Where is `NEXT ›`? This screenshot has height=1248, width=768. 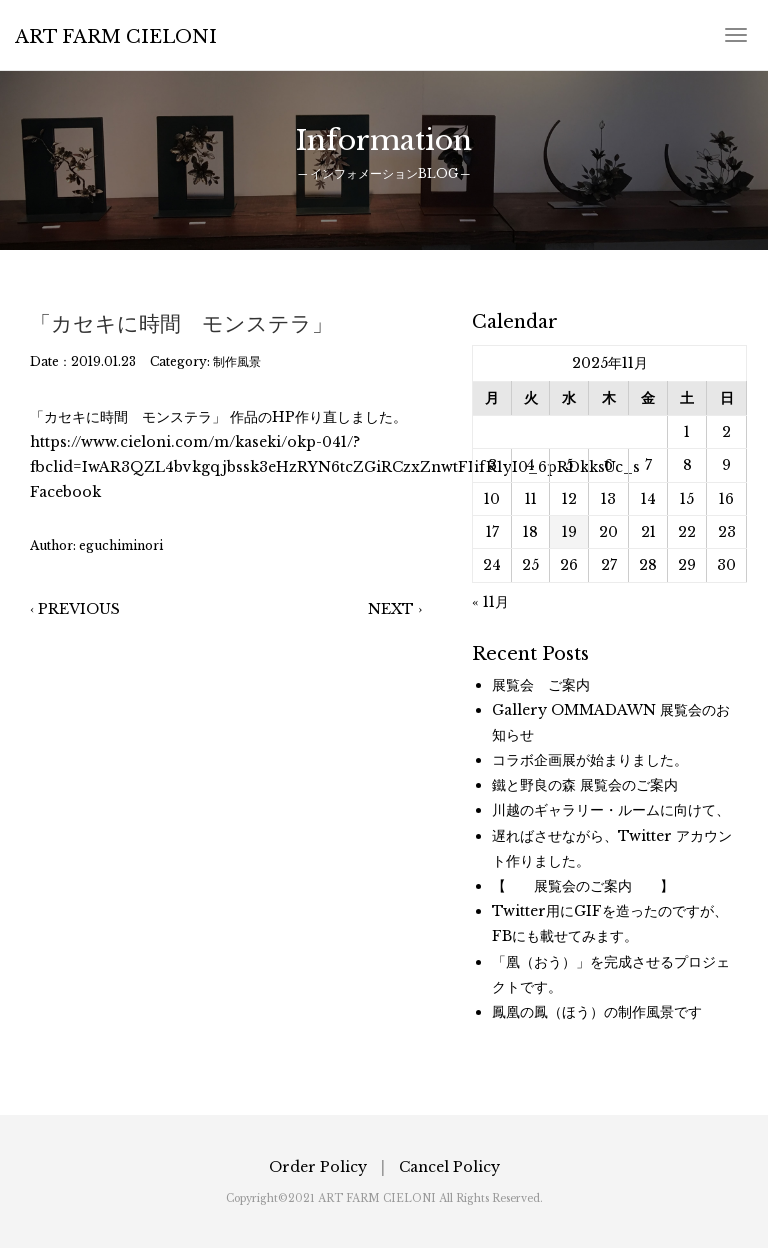
NEXT › is located at coordinates (395, 609).